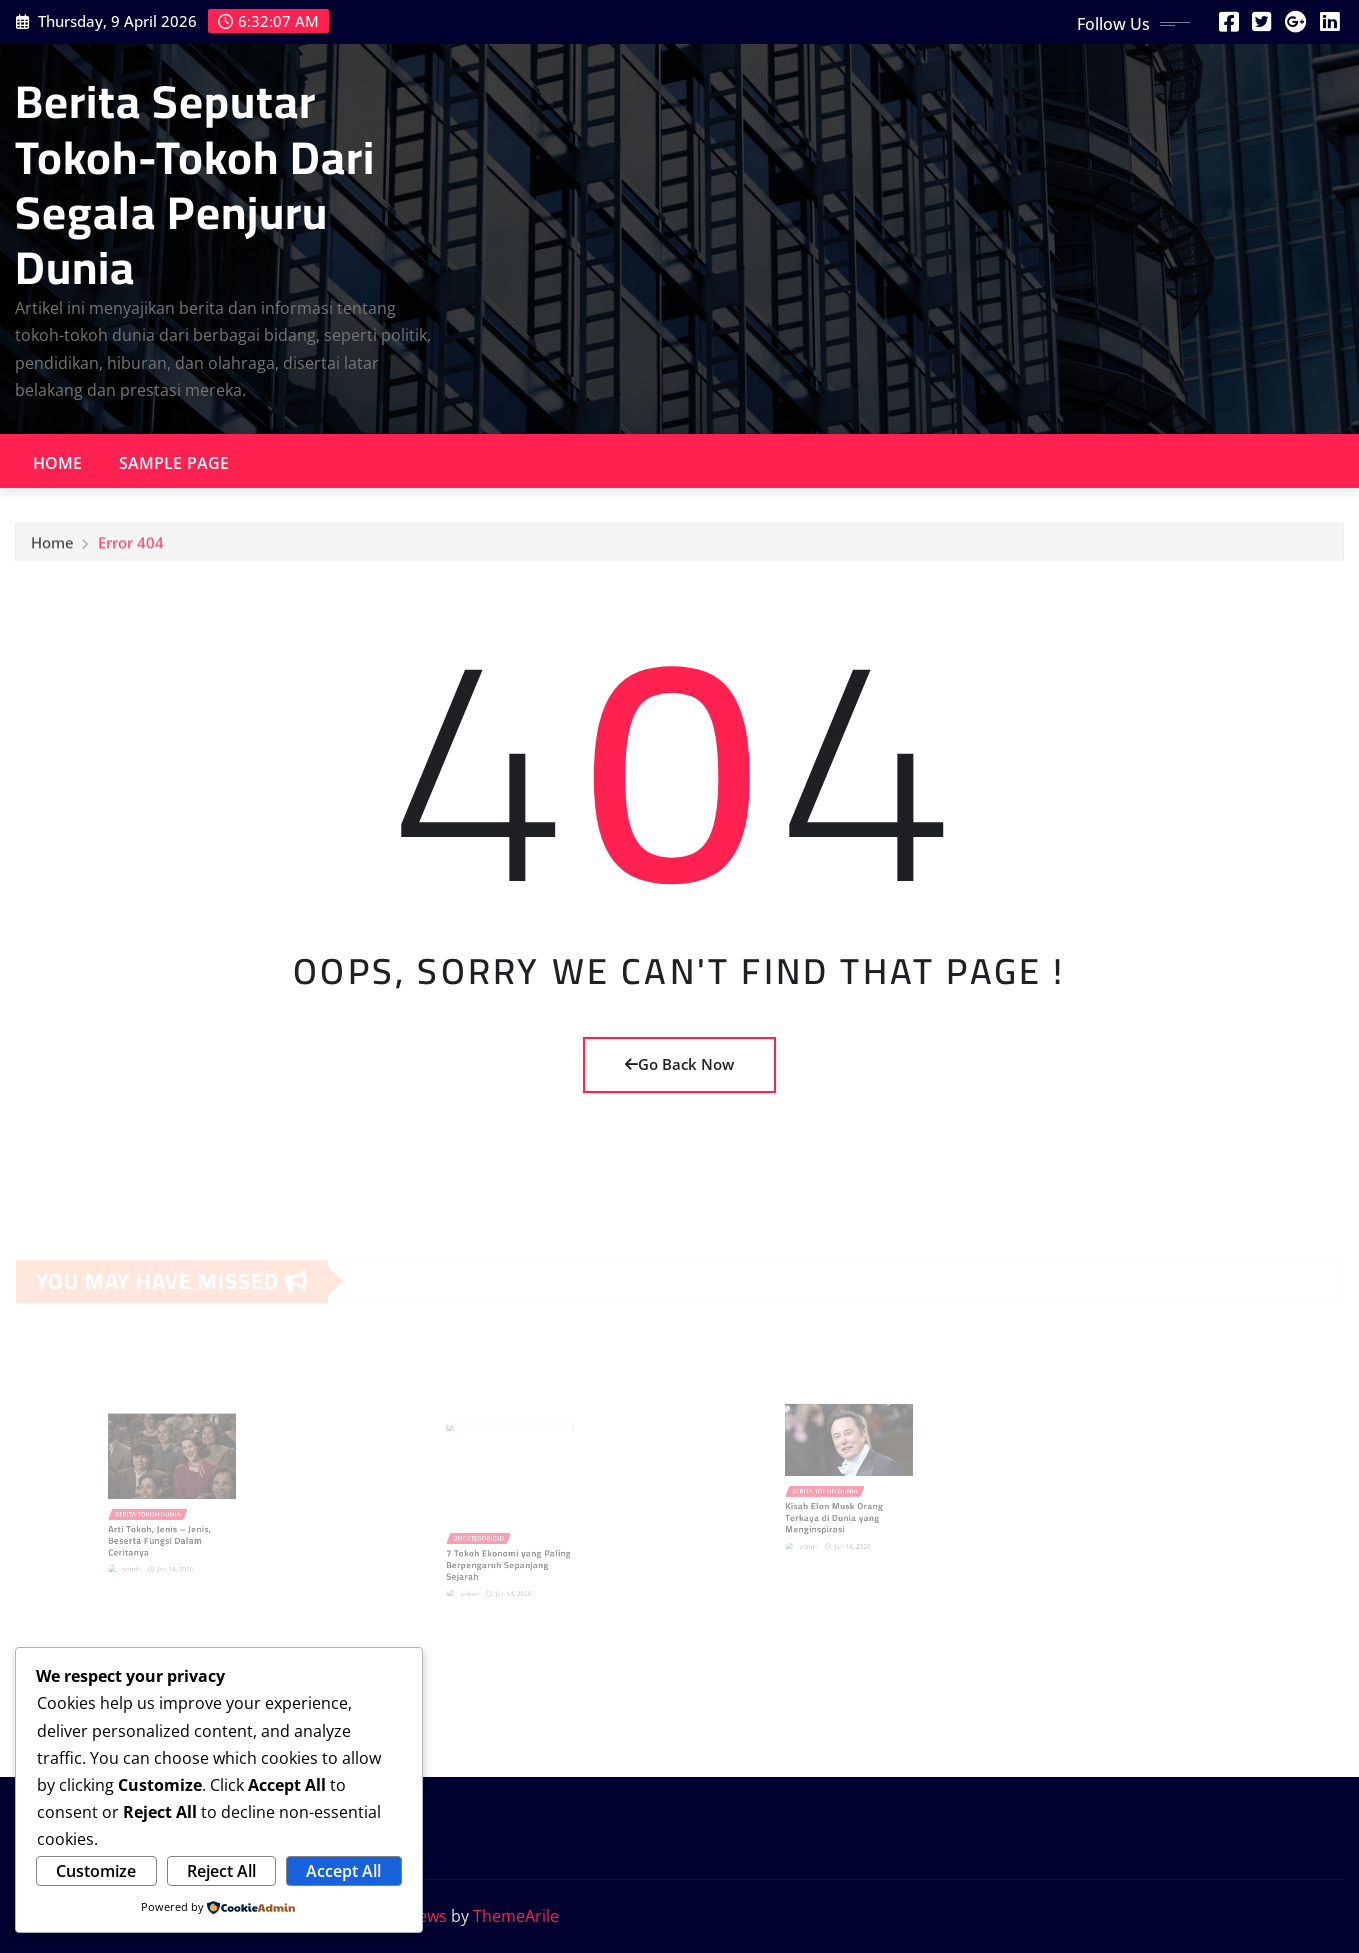  I want to click on Customize, so click(96, 1871).